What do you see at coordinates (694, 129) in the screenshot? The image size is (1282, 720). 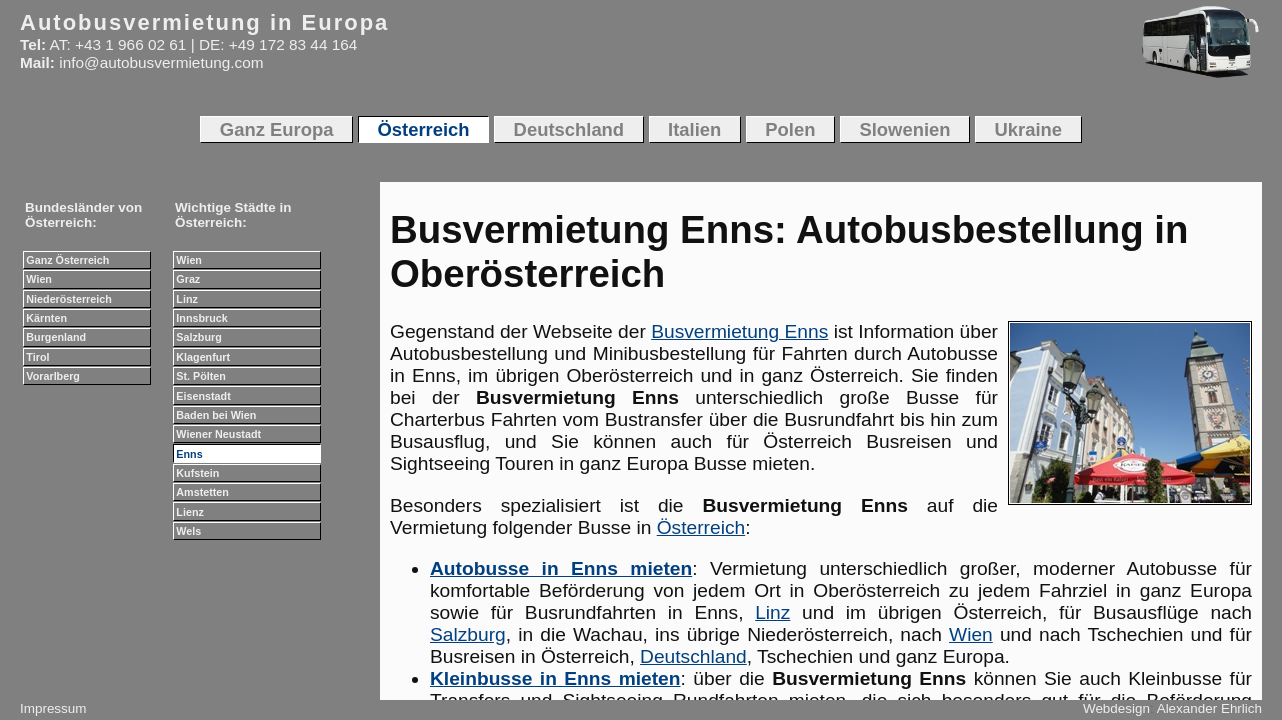 I see `Italien` at bounding box center [694, 129].